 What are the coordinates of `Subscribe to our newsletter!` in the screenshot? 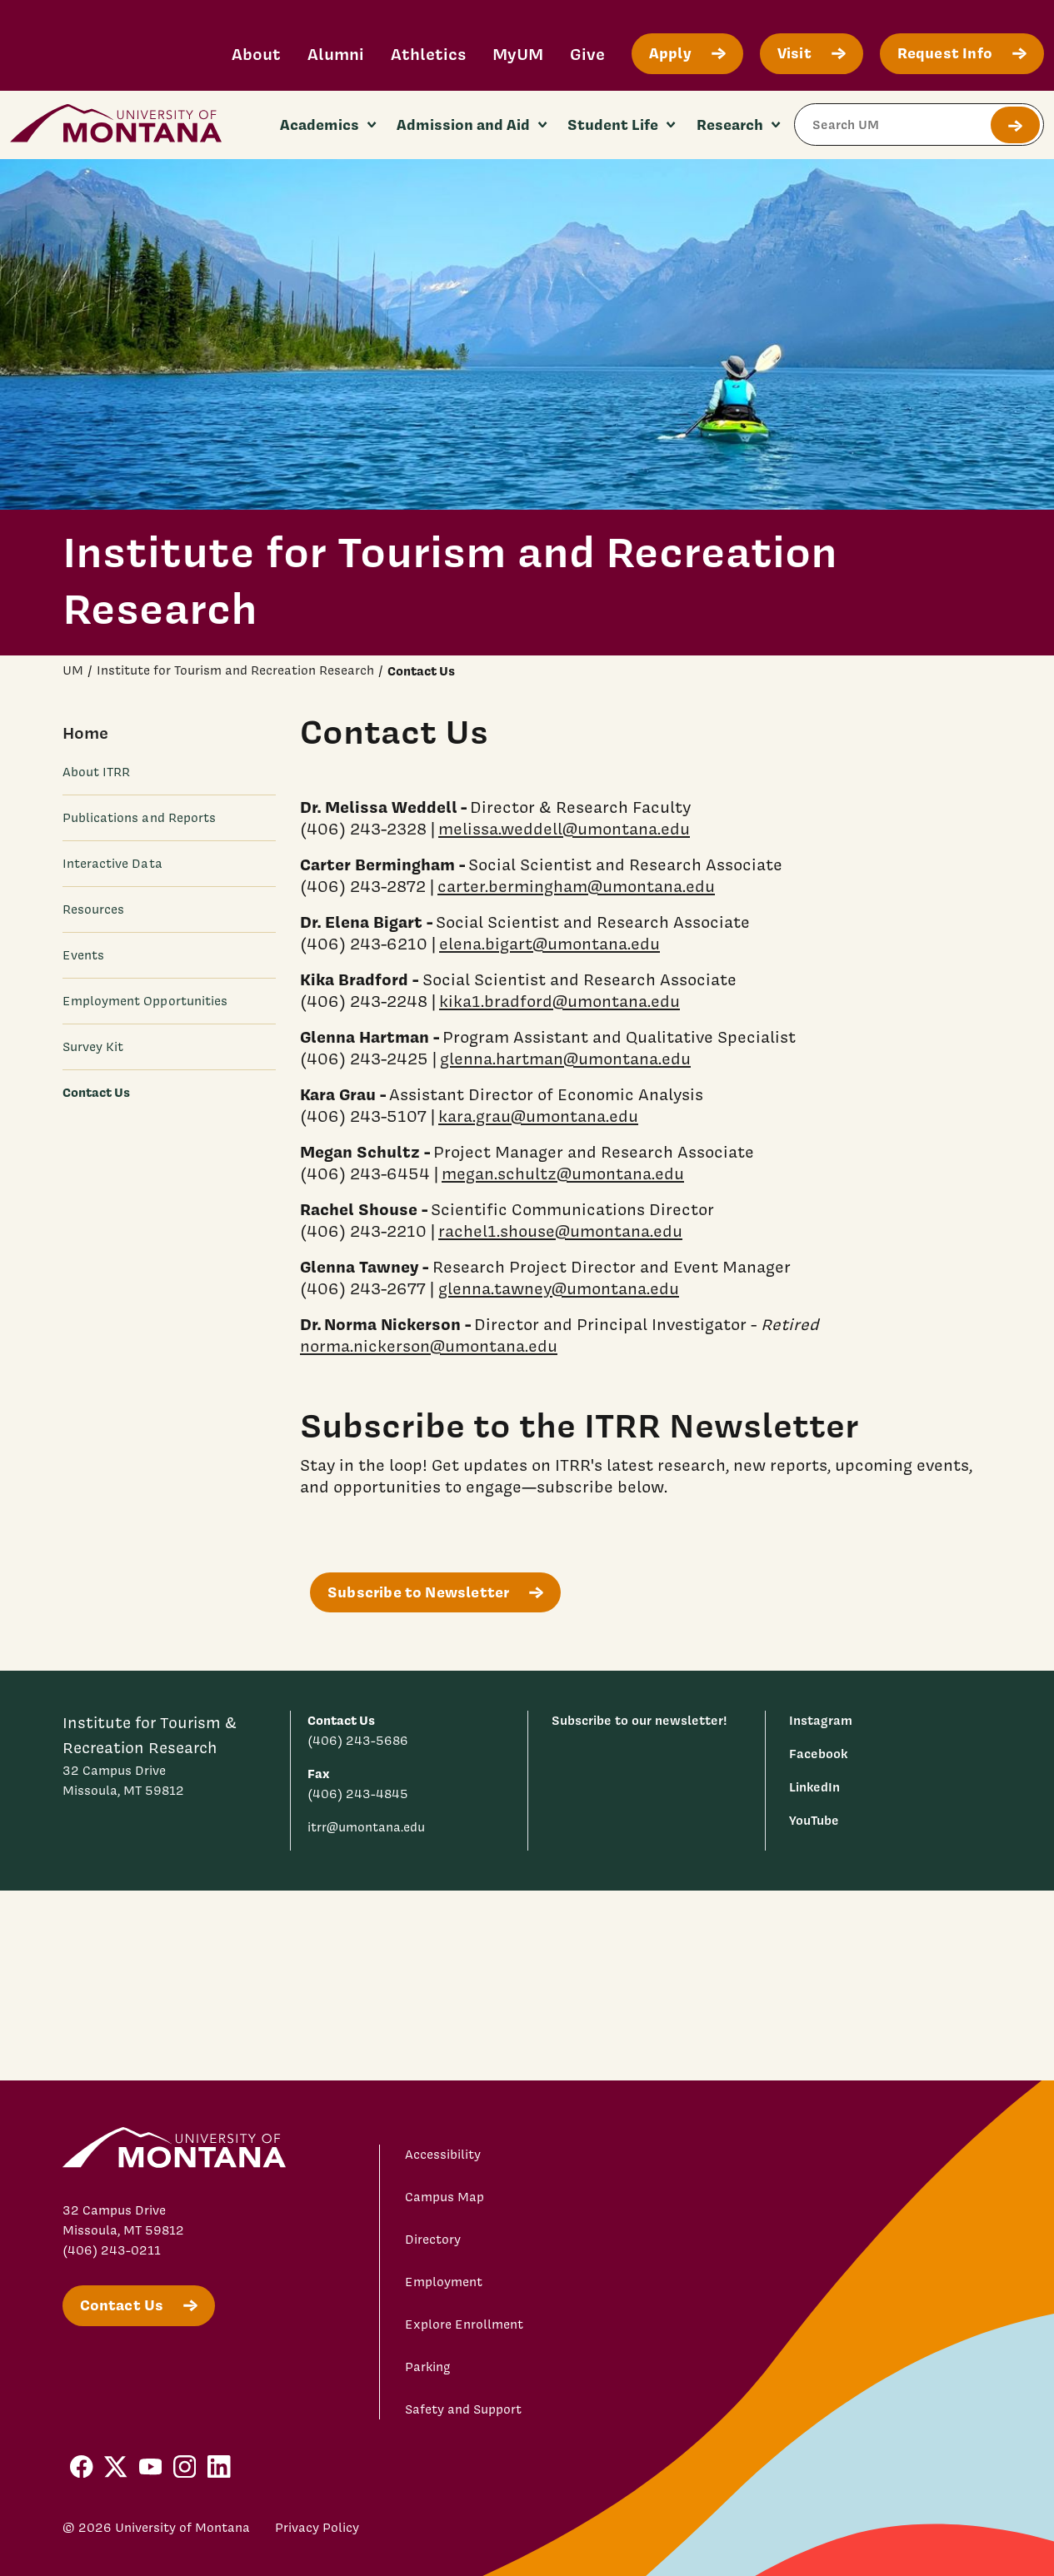 It's located at (639, 1720).